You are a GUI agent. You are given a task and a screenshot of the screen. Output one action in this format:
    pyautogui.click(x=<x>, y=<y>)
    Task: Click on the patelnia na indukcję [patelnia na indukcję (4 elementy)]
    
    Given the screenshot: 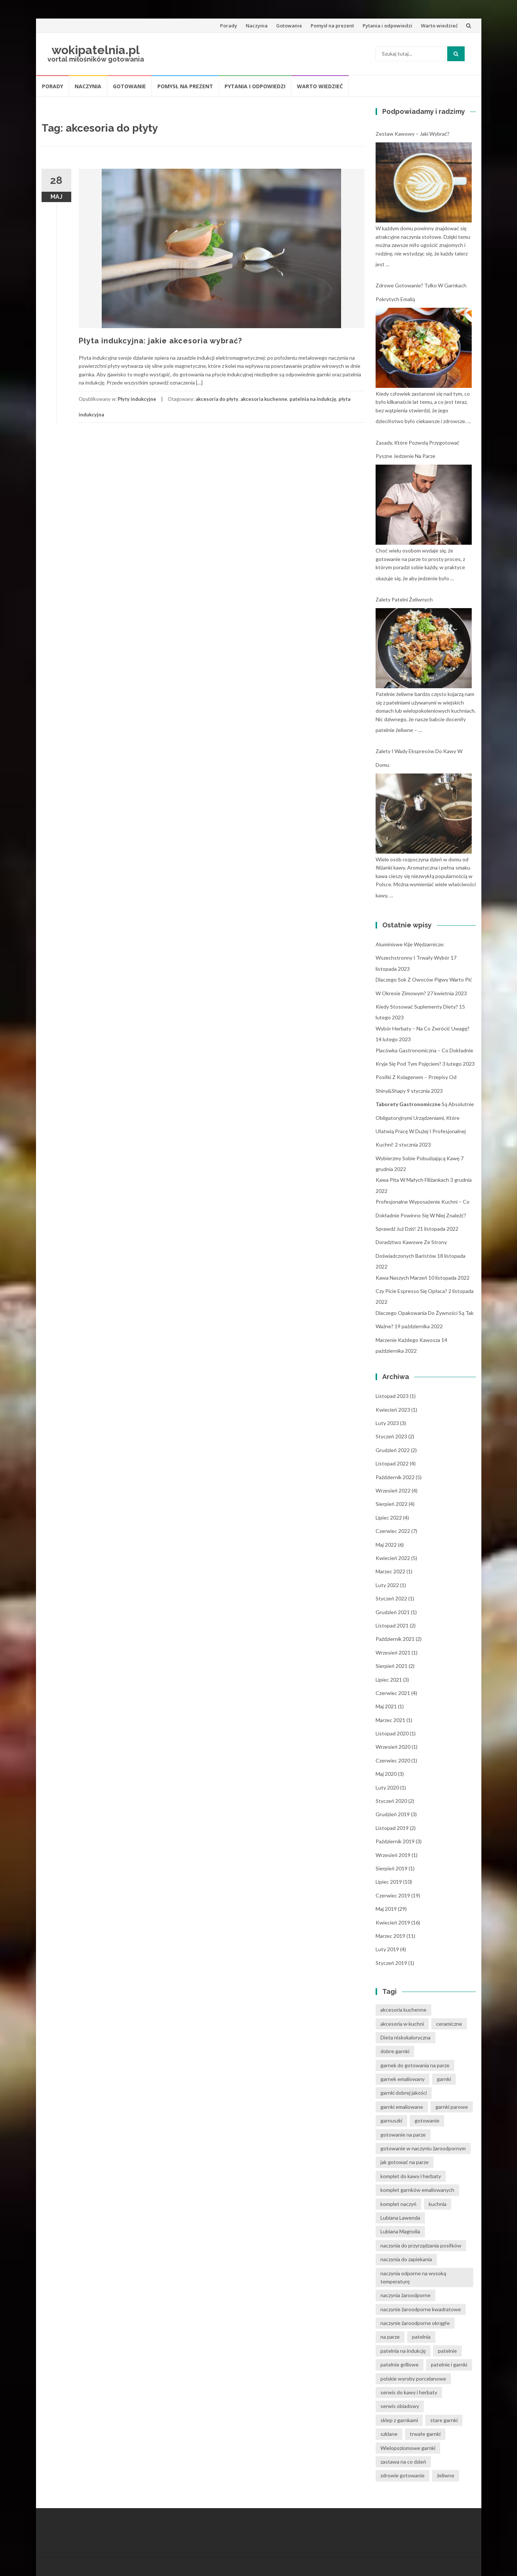 What is the action you would take?
    pyautogui.click(x=403, y=2351)
    